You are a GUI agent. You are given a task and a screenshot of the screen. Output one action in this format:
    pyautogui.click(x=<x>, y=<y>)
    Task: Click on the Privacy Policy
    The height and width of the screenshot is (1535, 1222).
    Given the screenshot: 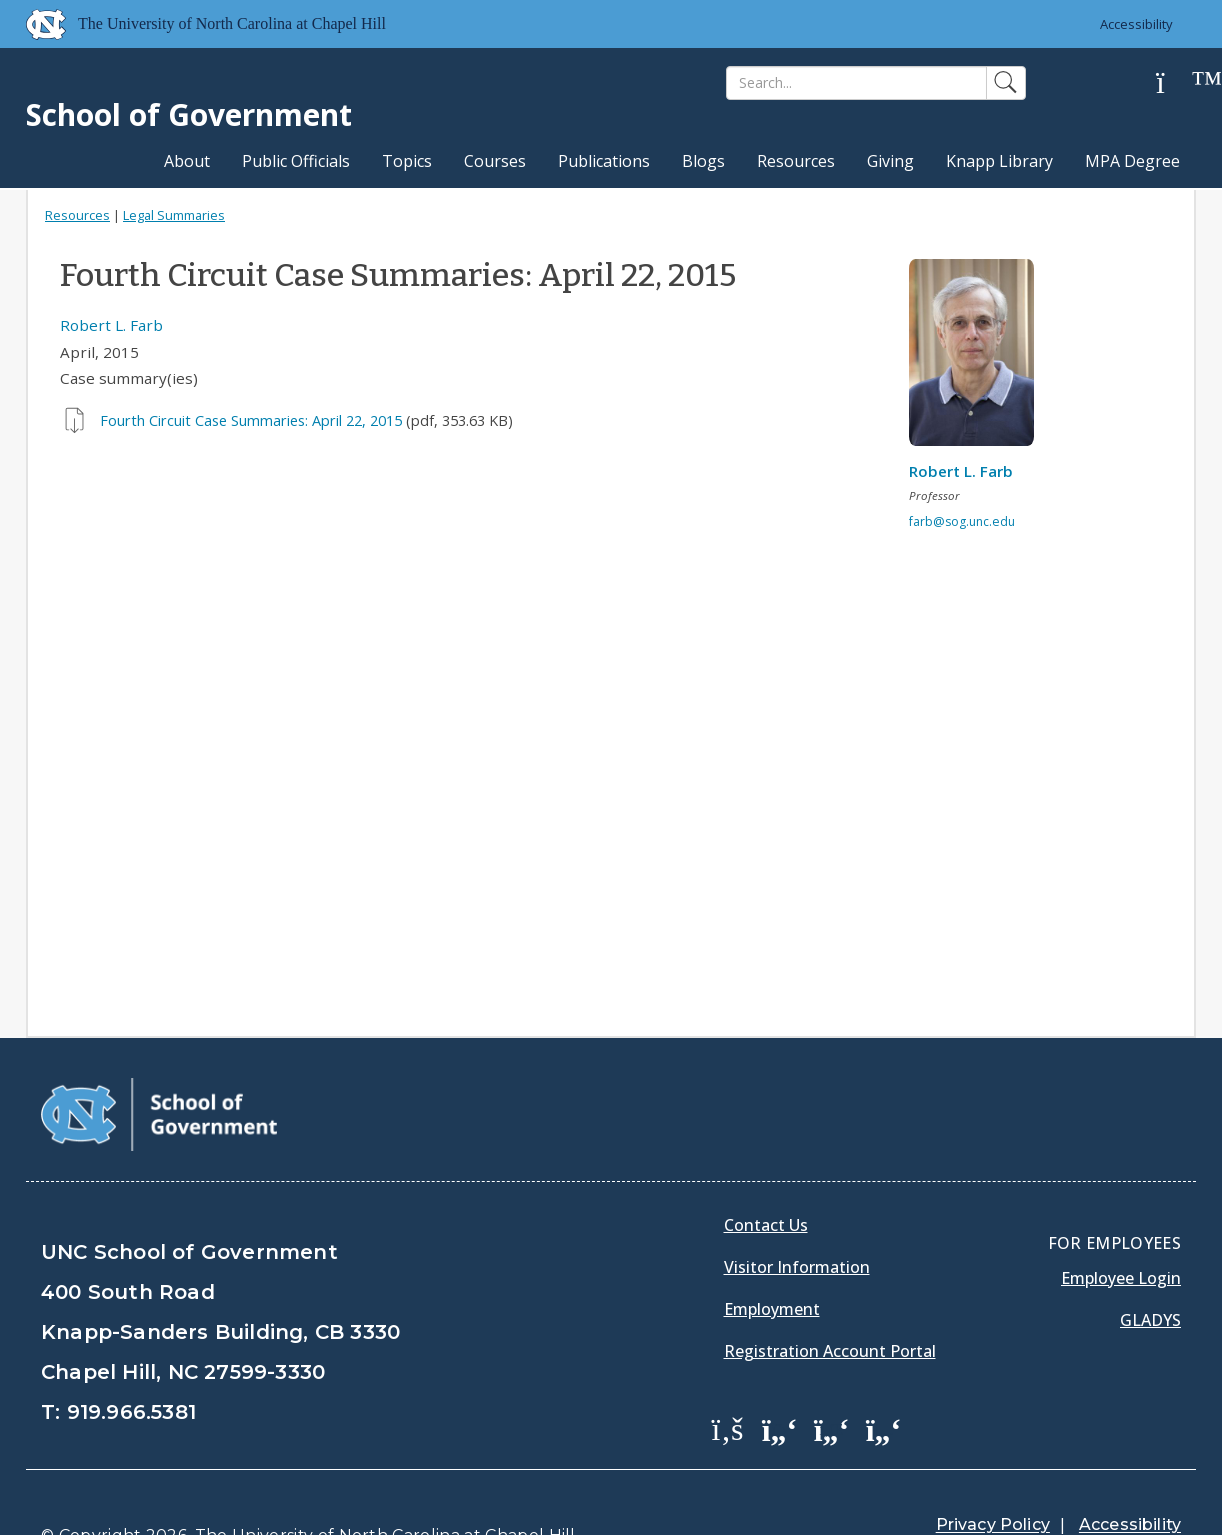 What is the action you would take?
    pyautogui.click(x=993, y=1474)
    